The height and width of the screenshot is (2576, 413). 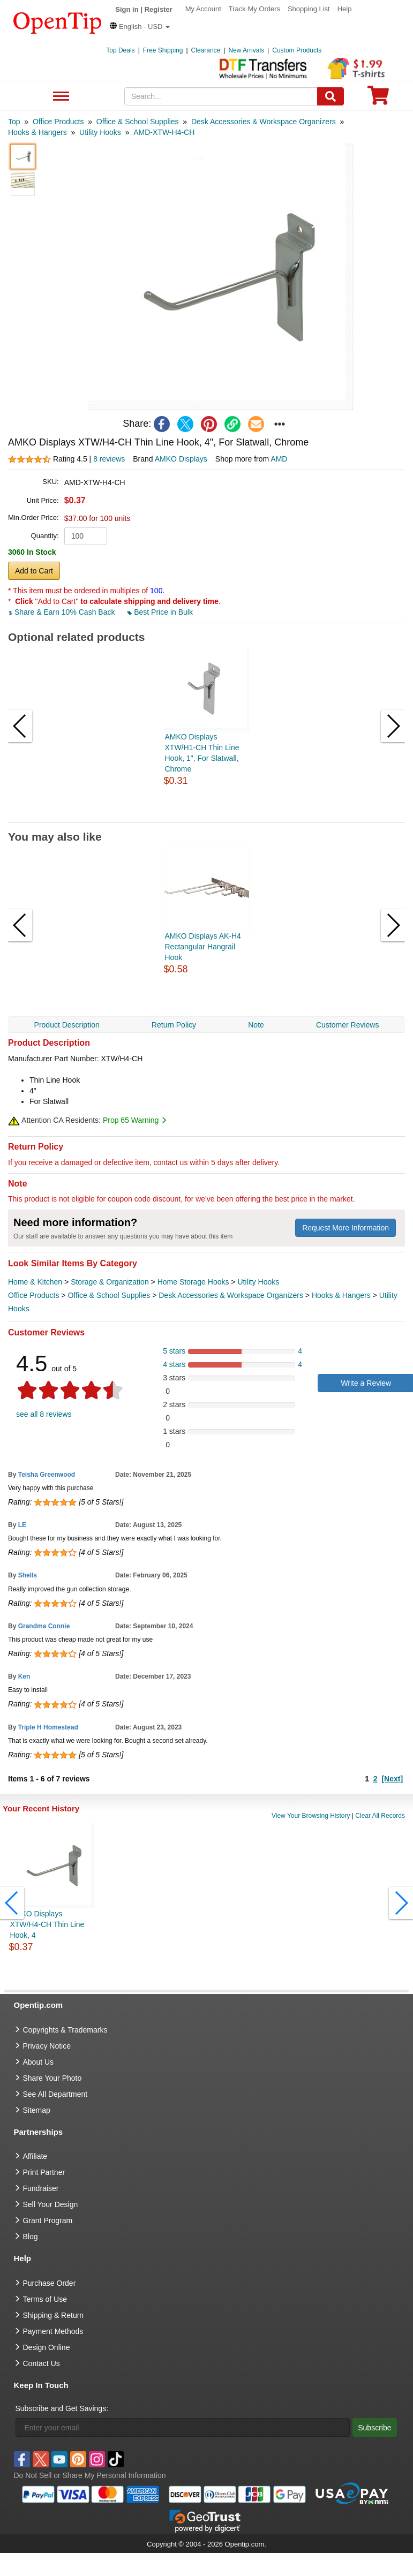 What do you see at coordinates (35, 2156) in the screenshot?
I see `Affiliate [go to Affiliate]` at bounding box center [35, 2156].